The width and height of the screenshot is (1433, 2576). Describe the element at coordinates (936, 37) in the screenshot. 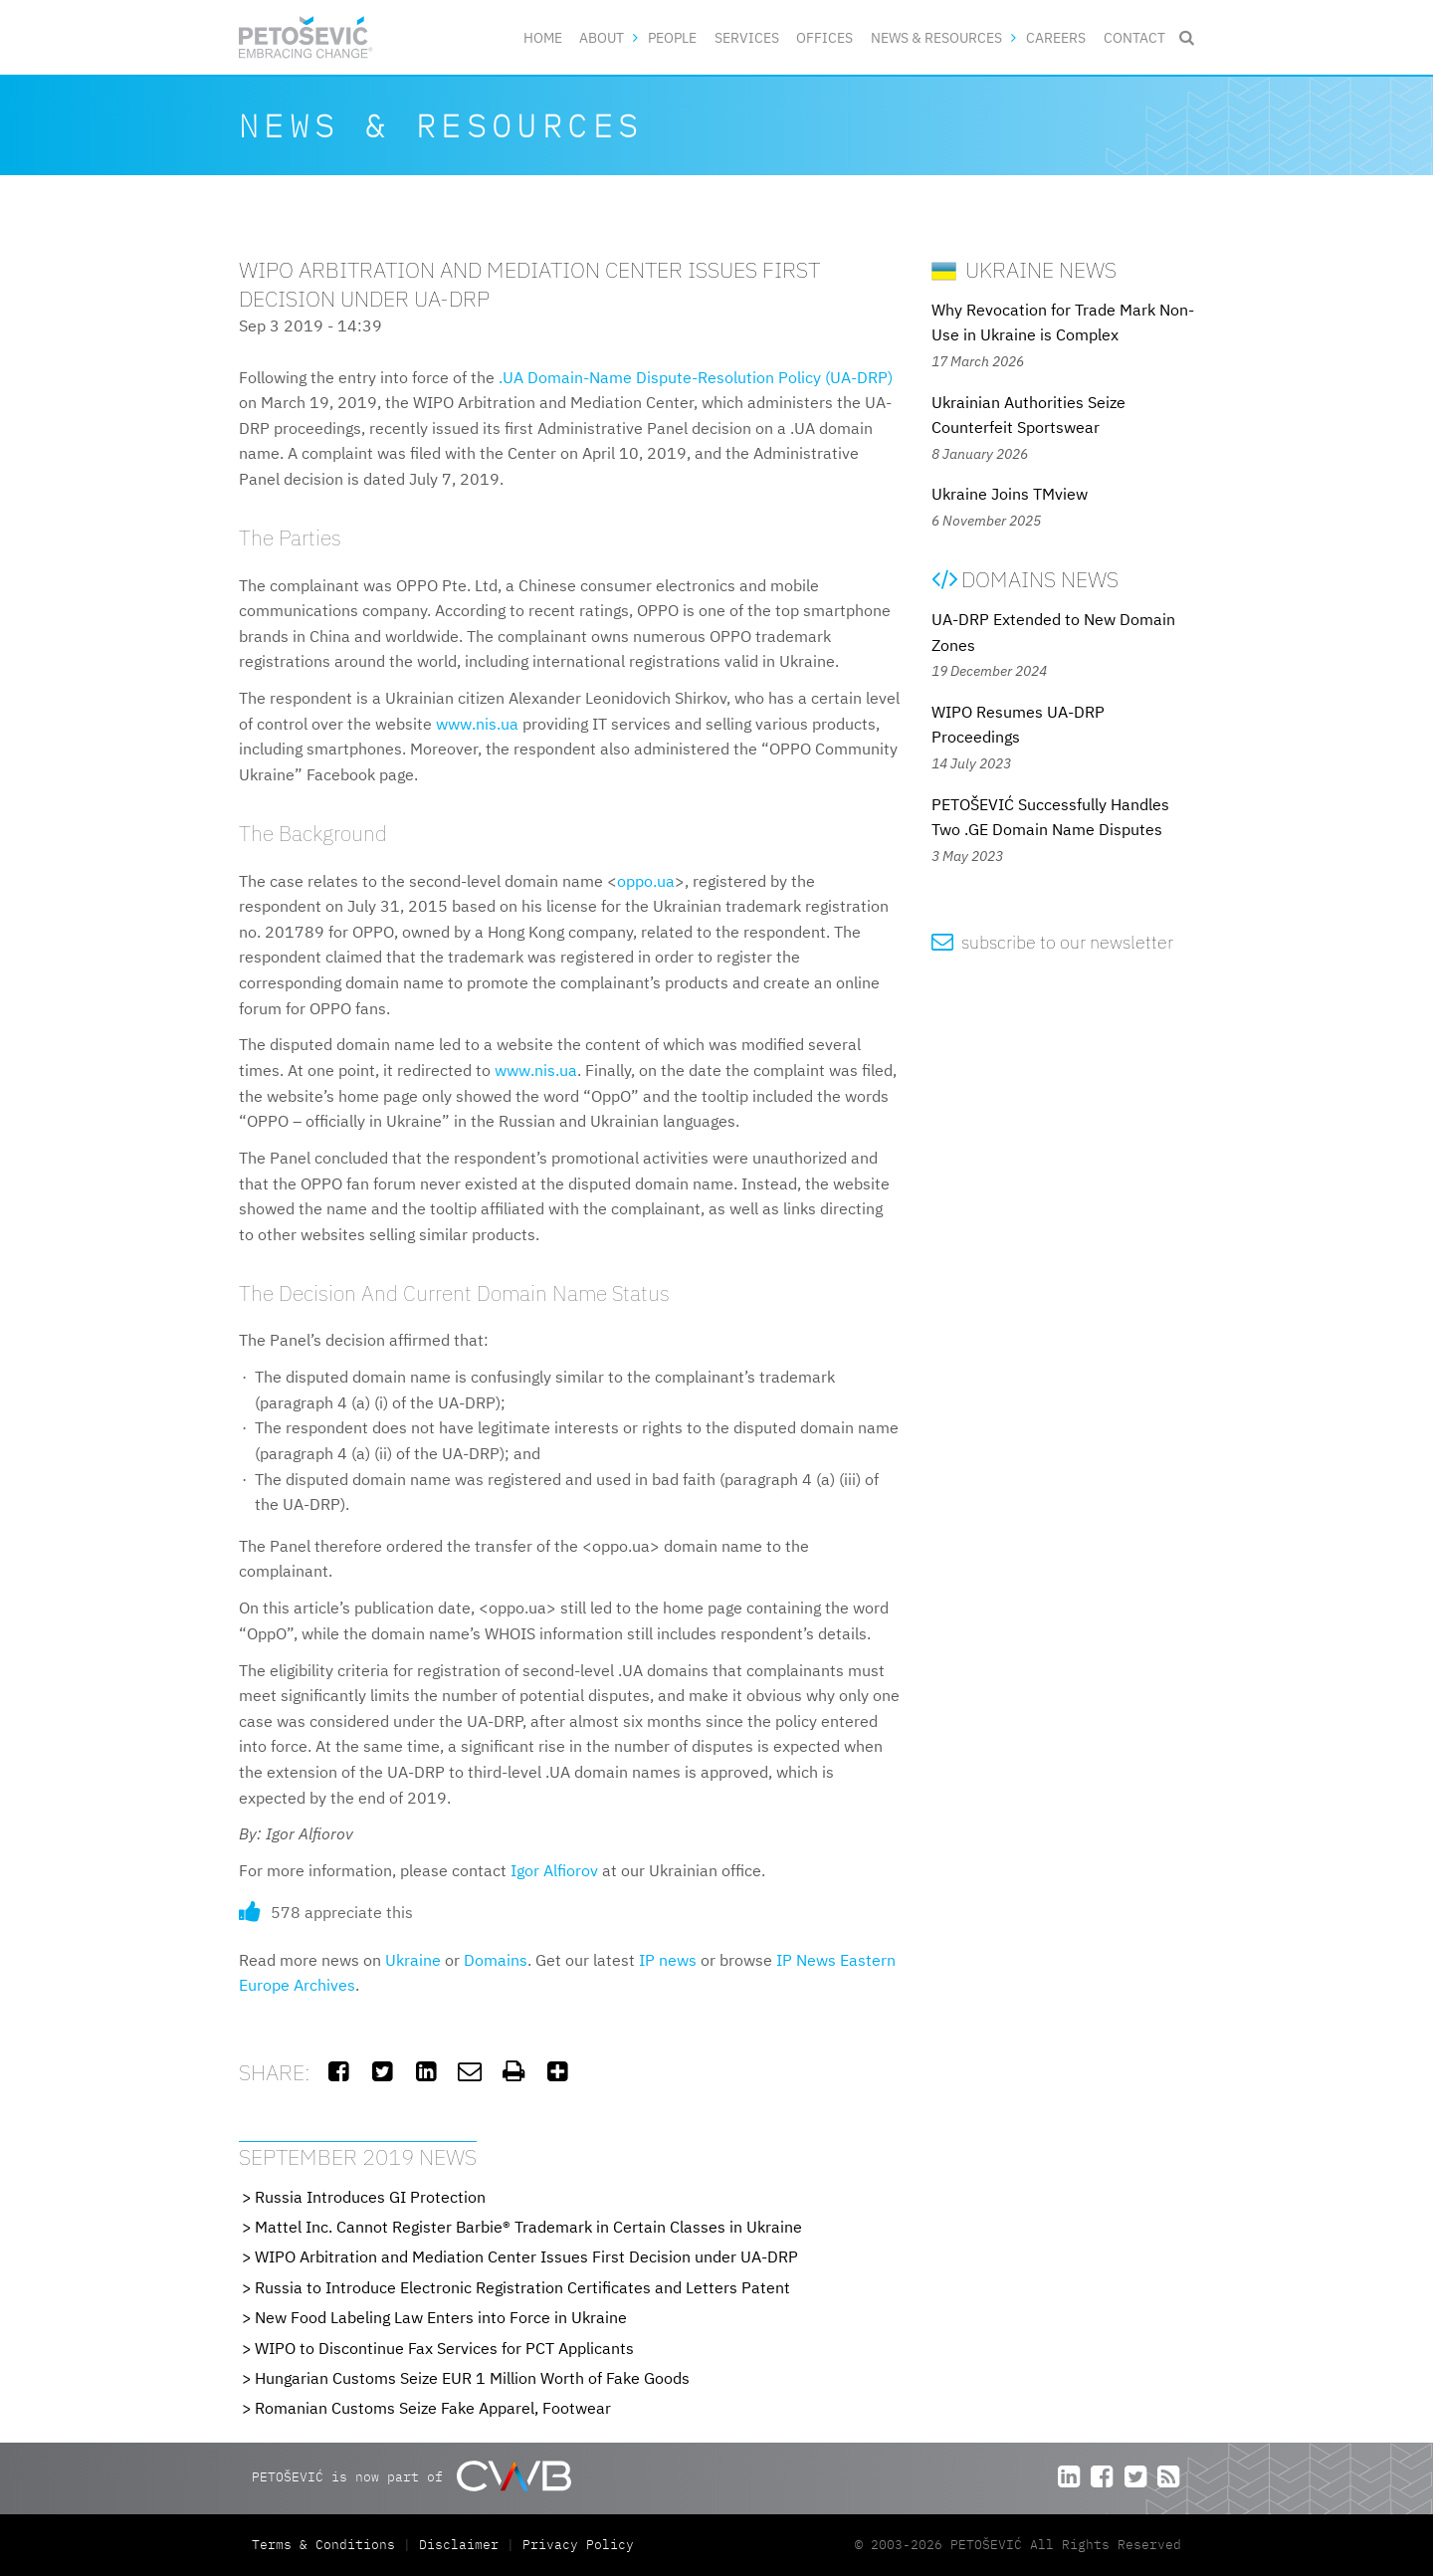

I see `News & Resources` at that location.